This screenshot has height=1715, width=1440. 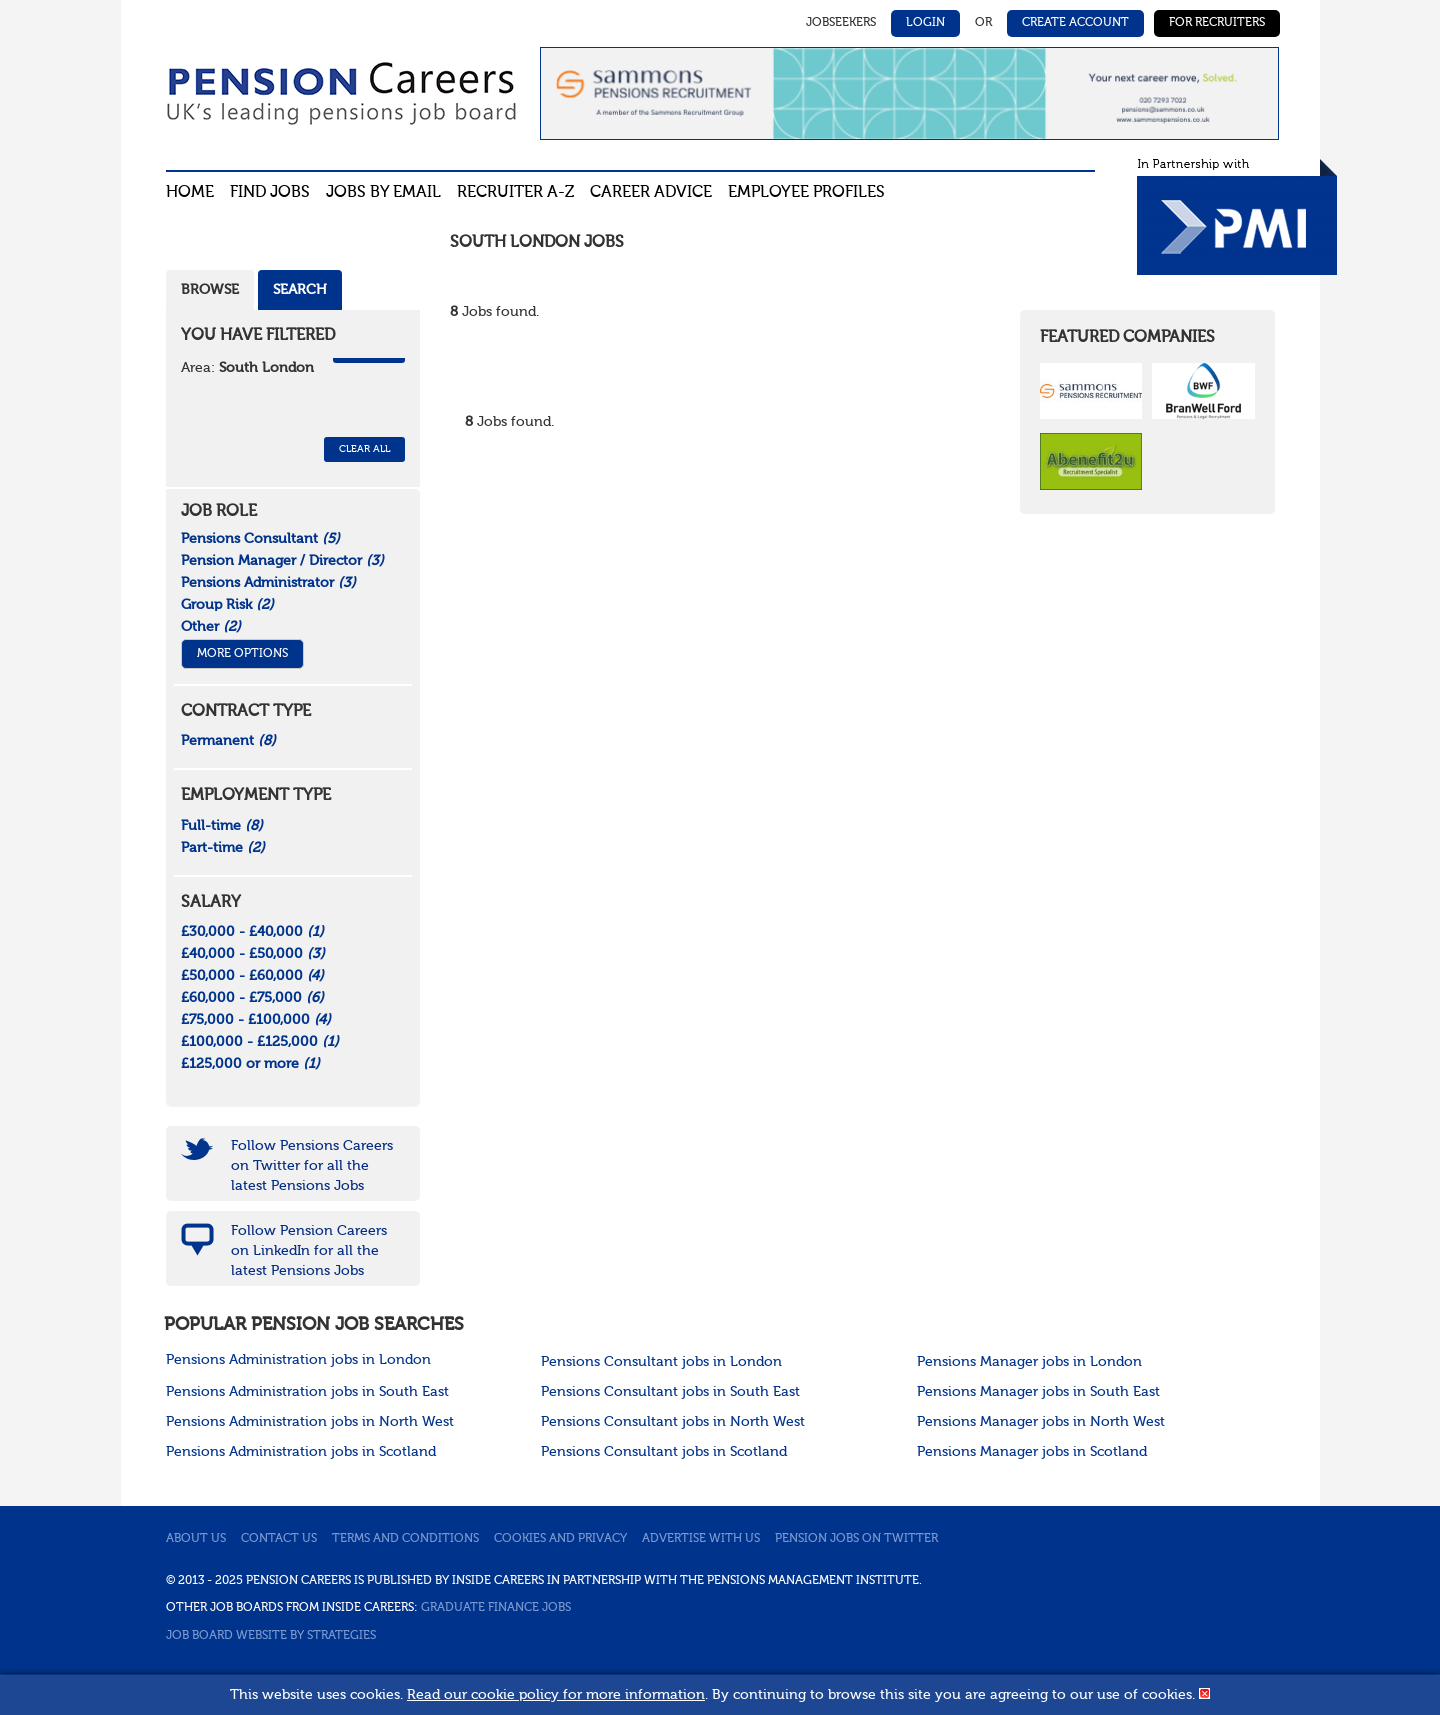 What do you see at coordinates (260, 1042) in the screenshot?
I see `£100,000 - £125,000` at bounding box center [260, 1042].